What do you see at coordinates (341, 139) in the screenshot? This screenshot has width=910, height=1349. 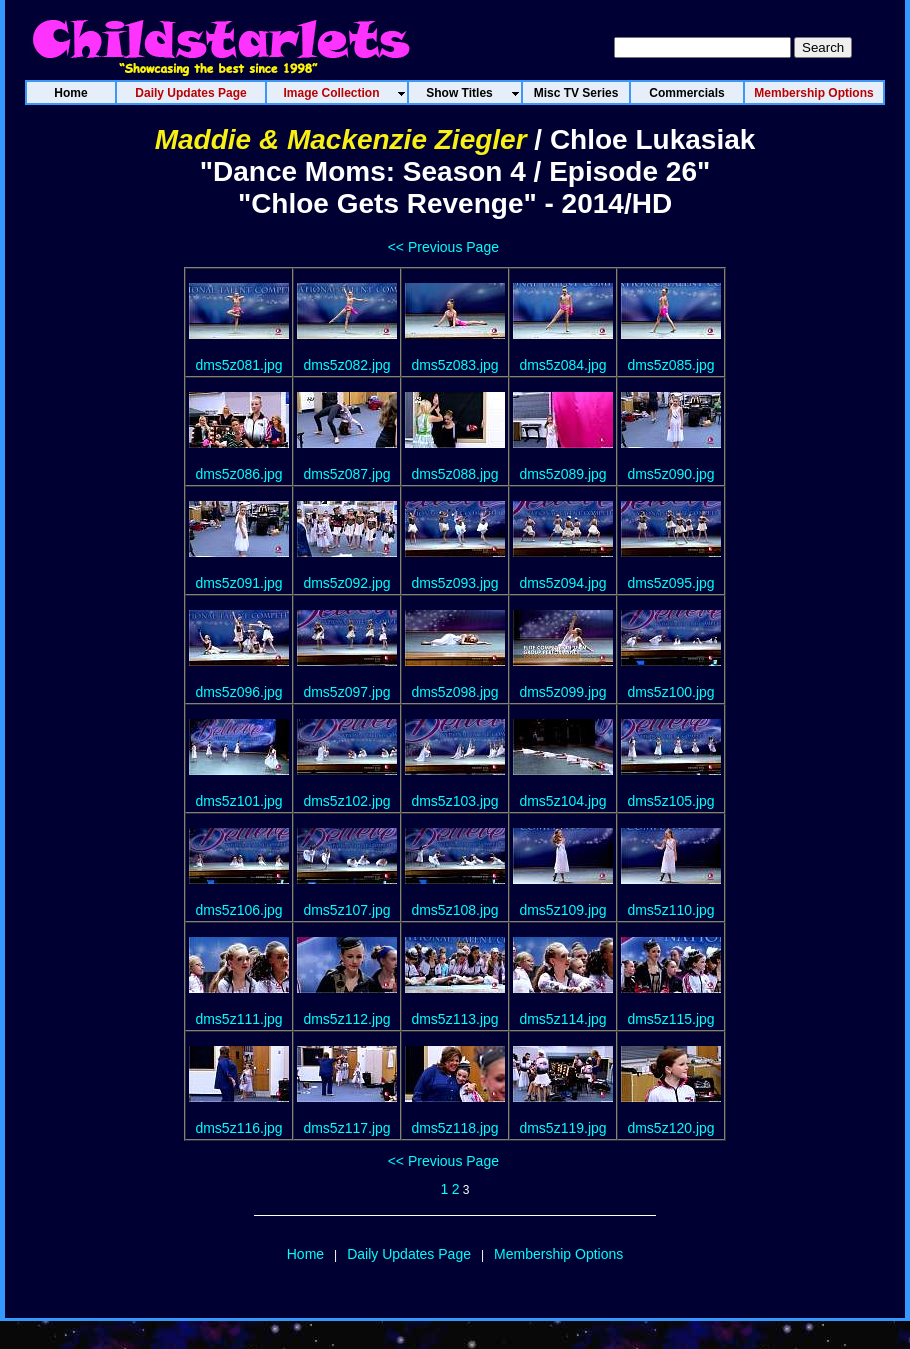 I see `Maddie & Mackenzie Ziegler` at bounding box center [341, 139].